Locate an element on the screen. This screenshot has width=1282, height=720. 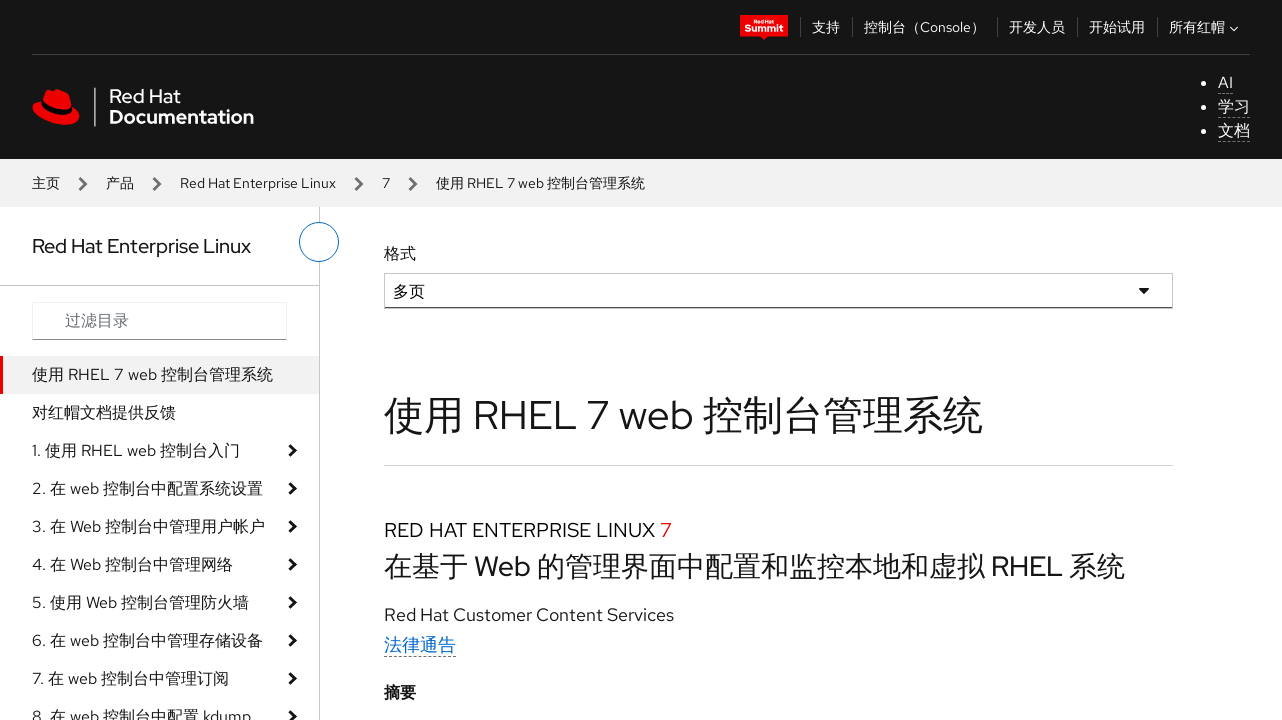
AI is located at coordinates (1225, 82).